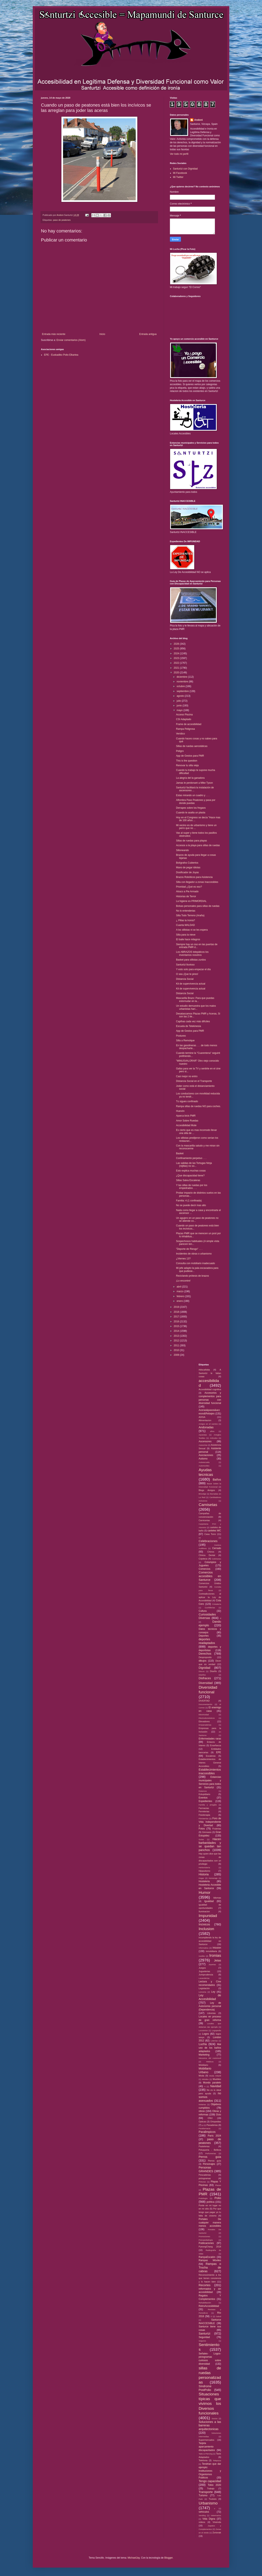  I want to click on Kit de supervivencia actual, so click(190, 983).